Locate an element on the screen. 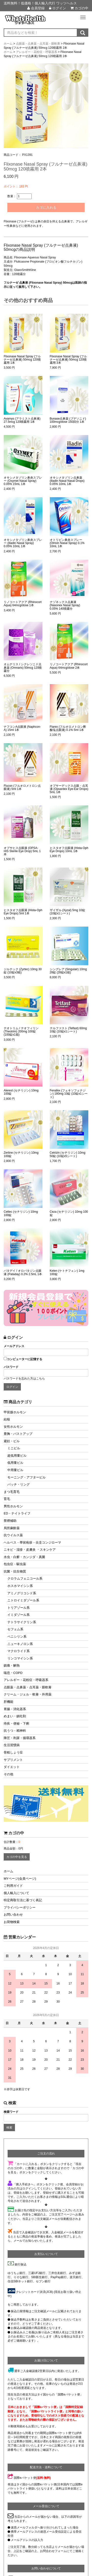 This screenshot has width=92, height=2576. 点眼薬・点鼻薬・点耳薬・眼軟膏 is located at coordinates (28, 1687).